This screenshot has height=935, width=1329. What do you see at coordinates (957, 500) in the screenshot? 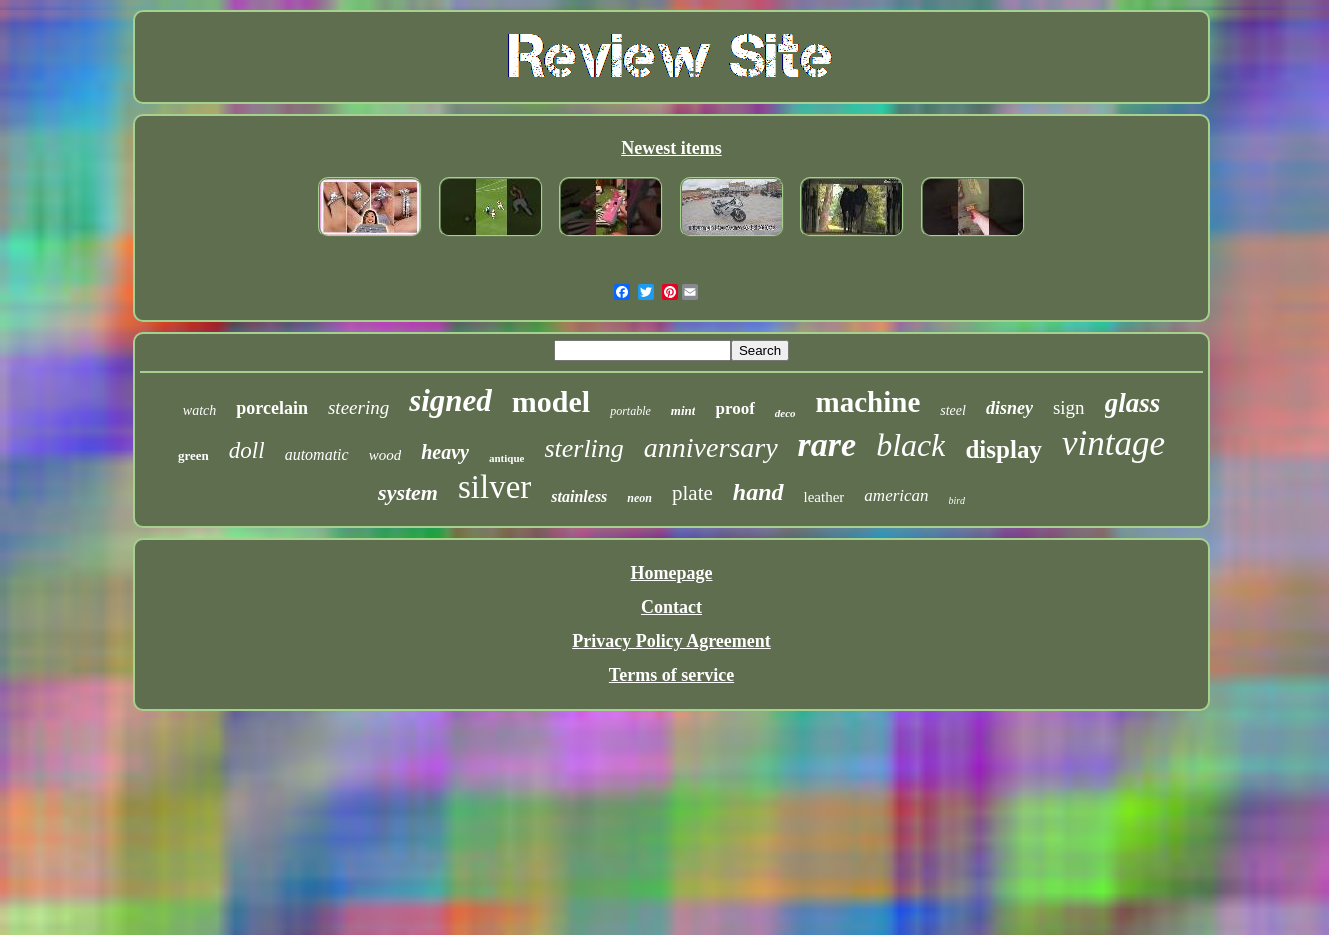
I see `bird` at bounding box center [957, 500].